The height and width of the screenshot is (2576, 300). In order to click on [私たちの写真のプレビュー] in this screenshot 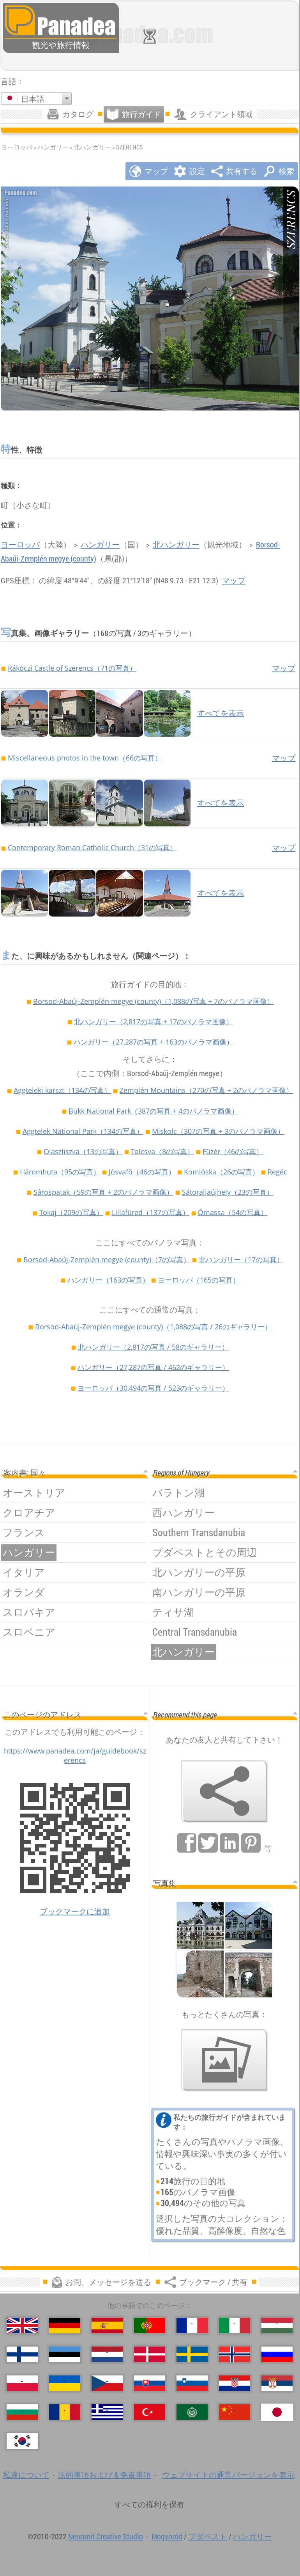, I will do `click(224, 2060)`.